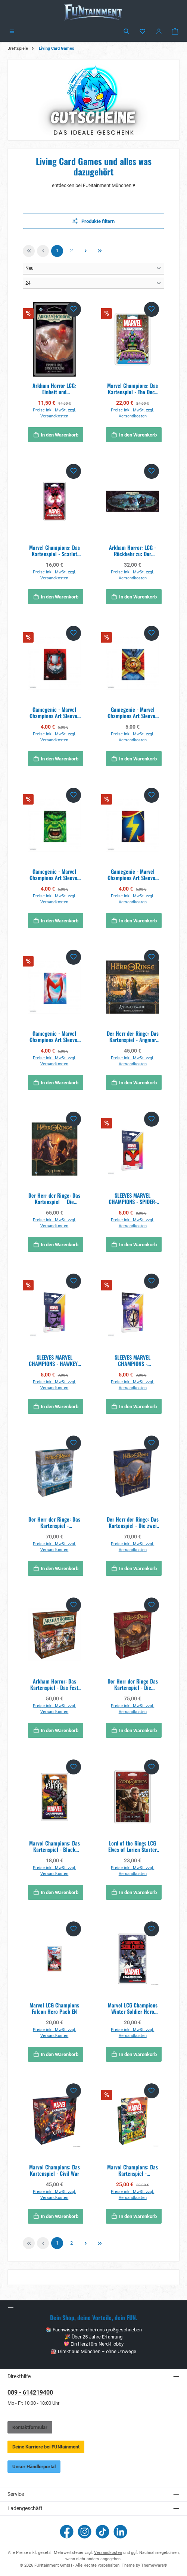  What do you see at coordinates (54, 550) in the screenshot?
I see `Marvel Champions: Das Kartenspiel - Scarlet Witch - Erweiterung DE` at bounding box center [54, 550].